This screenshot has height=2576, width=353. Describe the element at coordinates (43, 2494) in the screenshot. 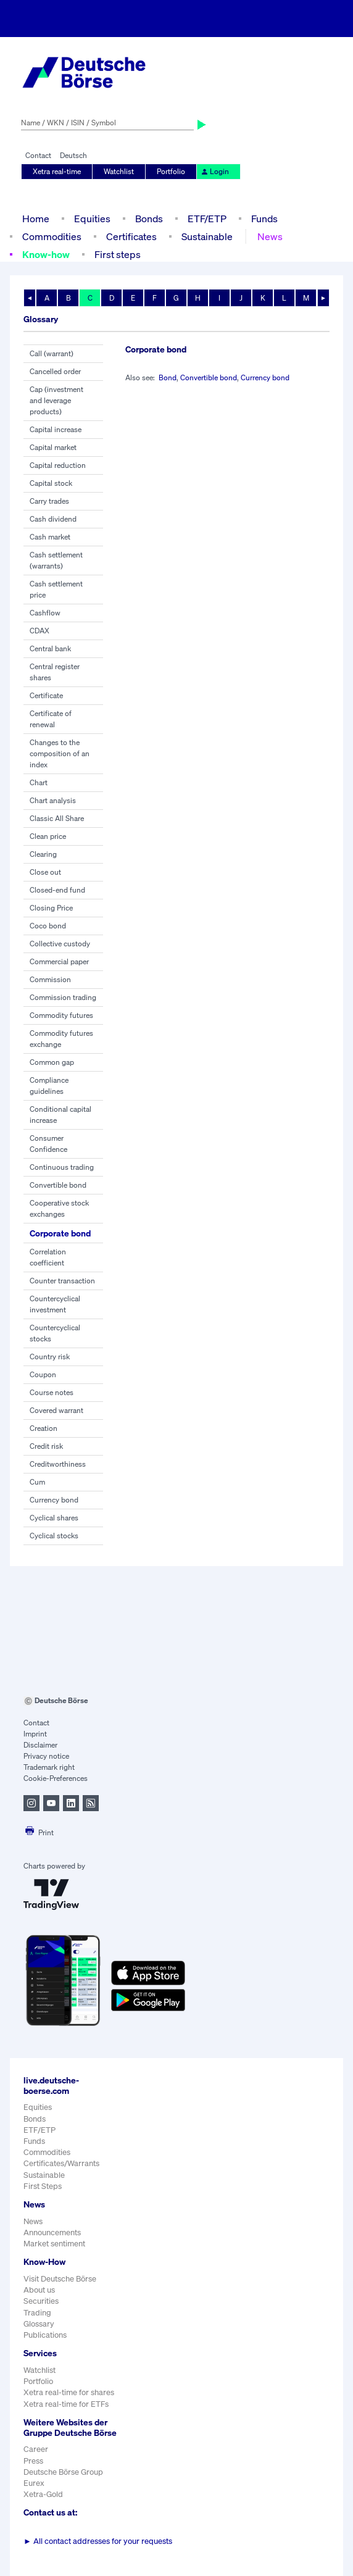

I see `Xetra-Gold` at that location.